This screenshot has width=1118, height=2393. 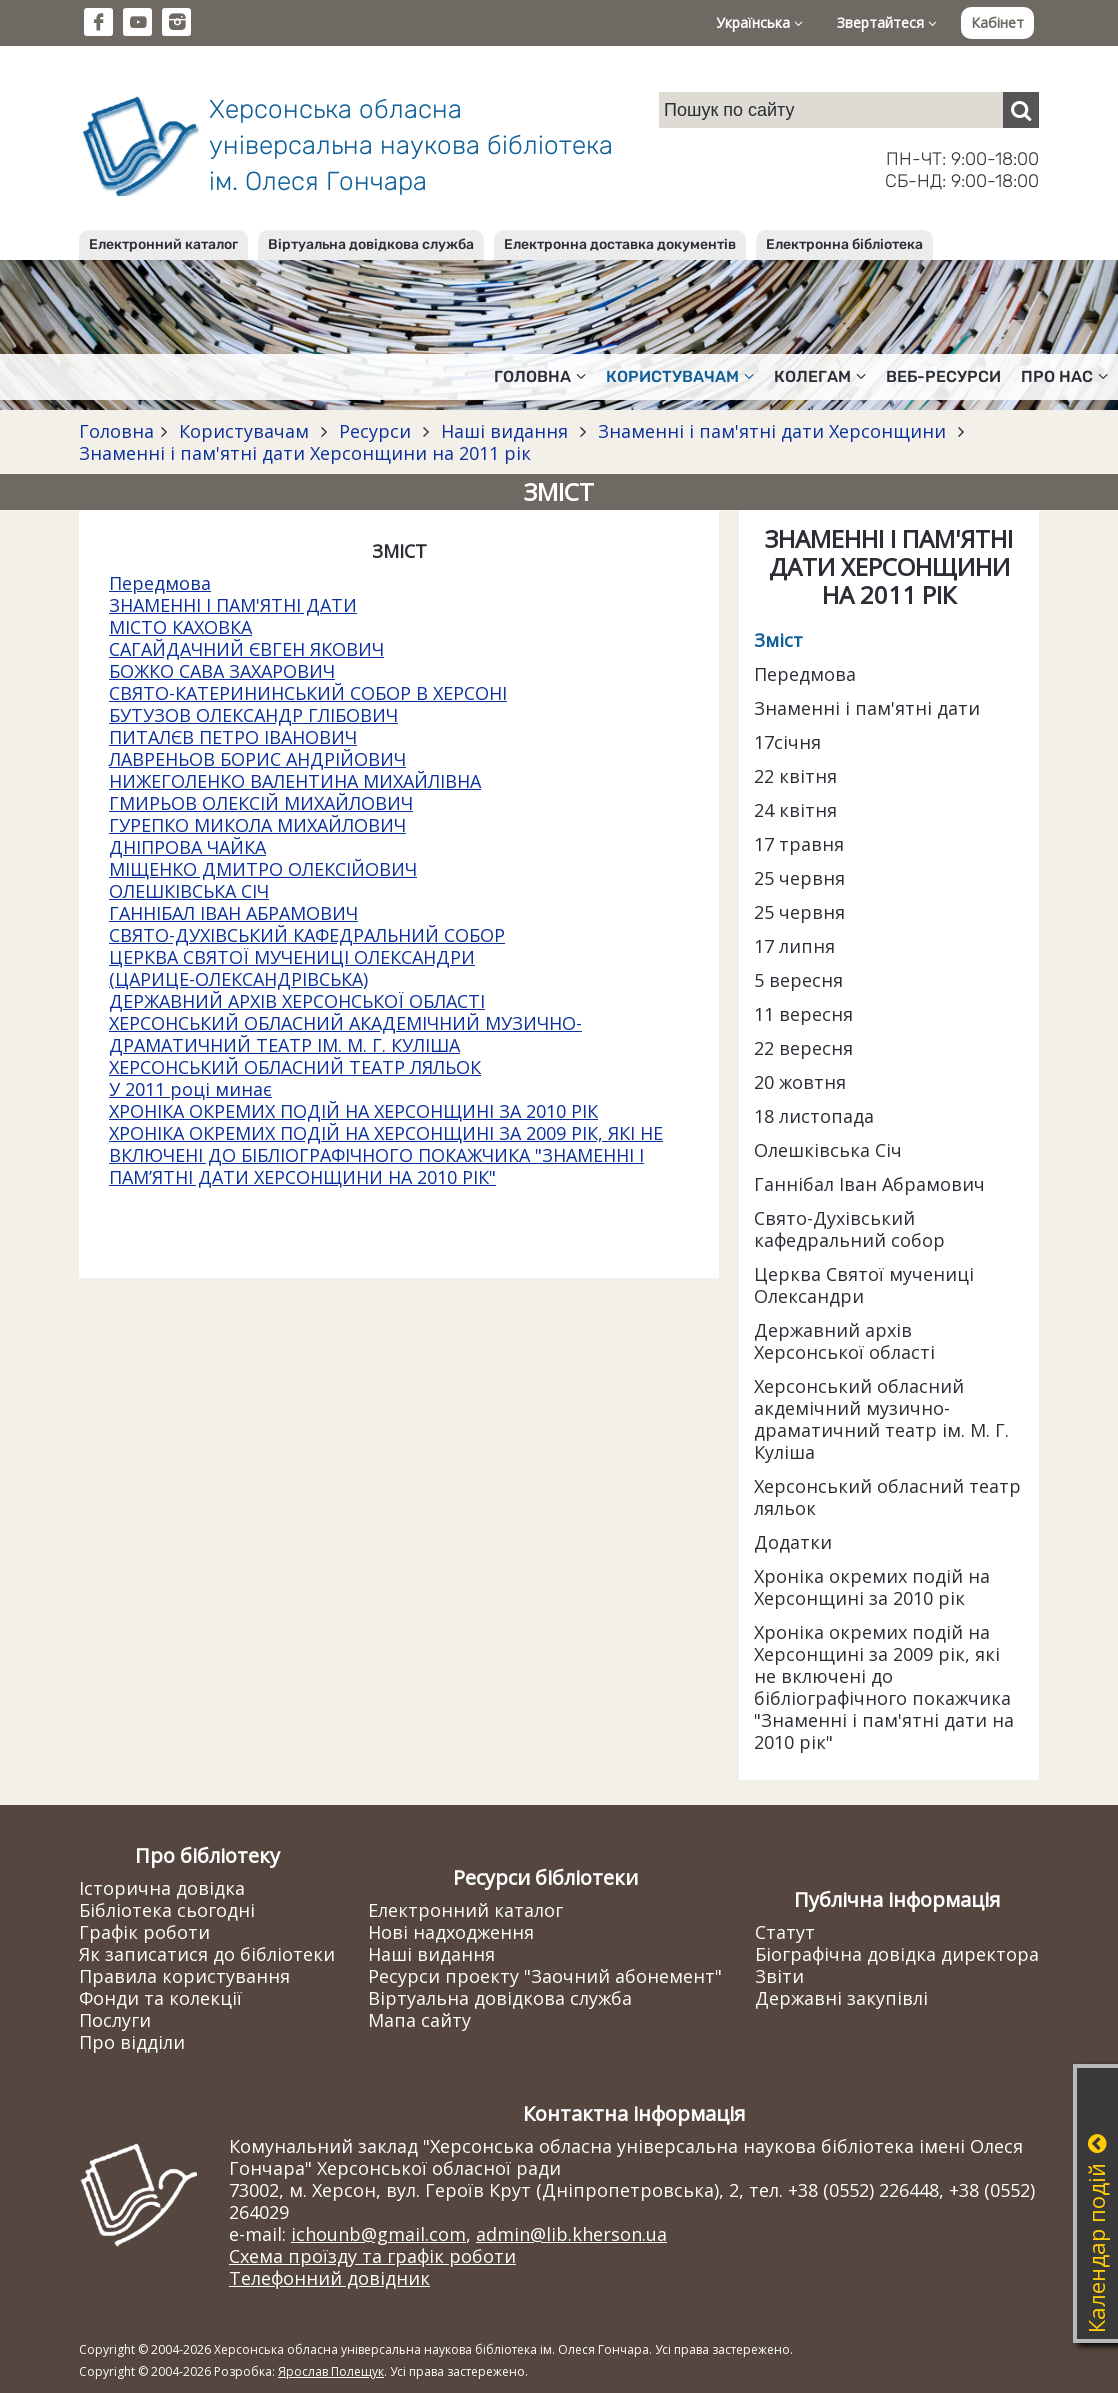 I want to click on ХЕРСОНСЬКИЙ ОБЛАСНИЙ ТЕАТР ЛЯЛЬОК, so click(x=295, y=1067).